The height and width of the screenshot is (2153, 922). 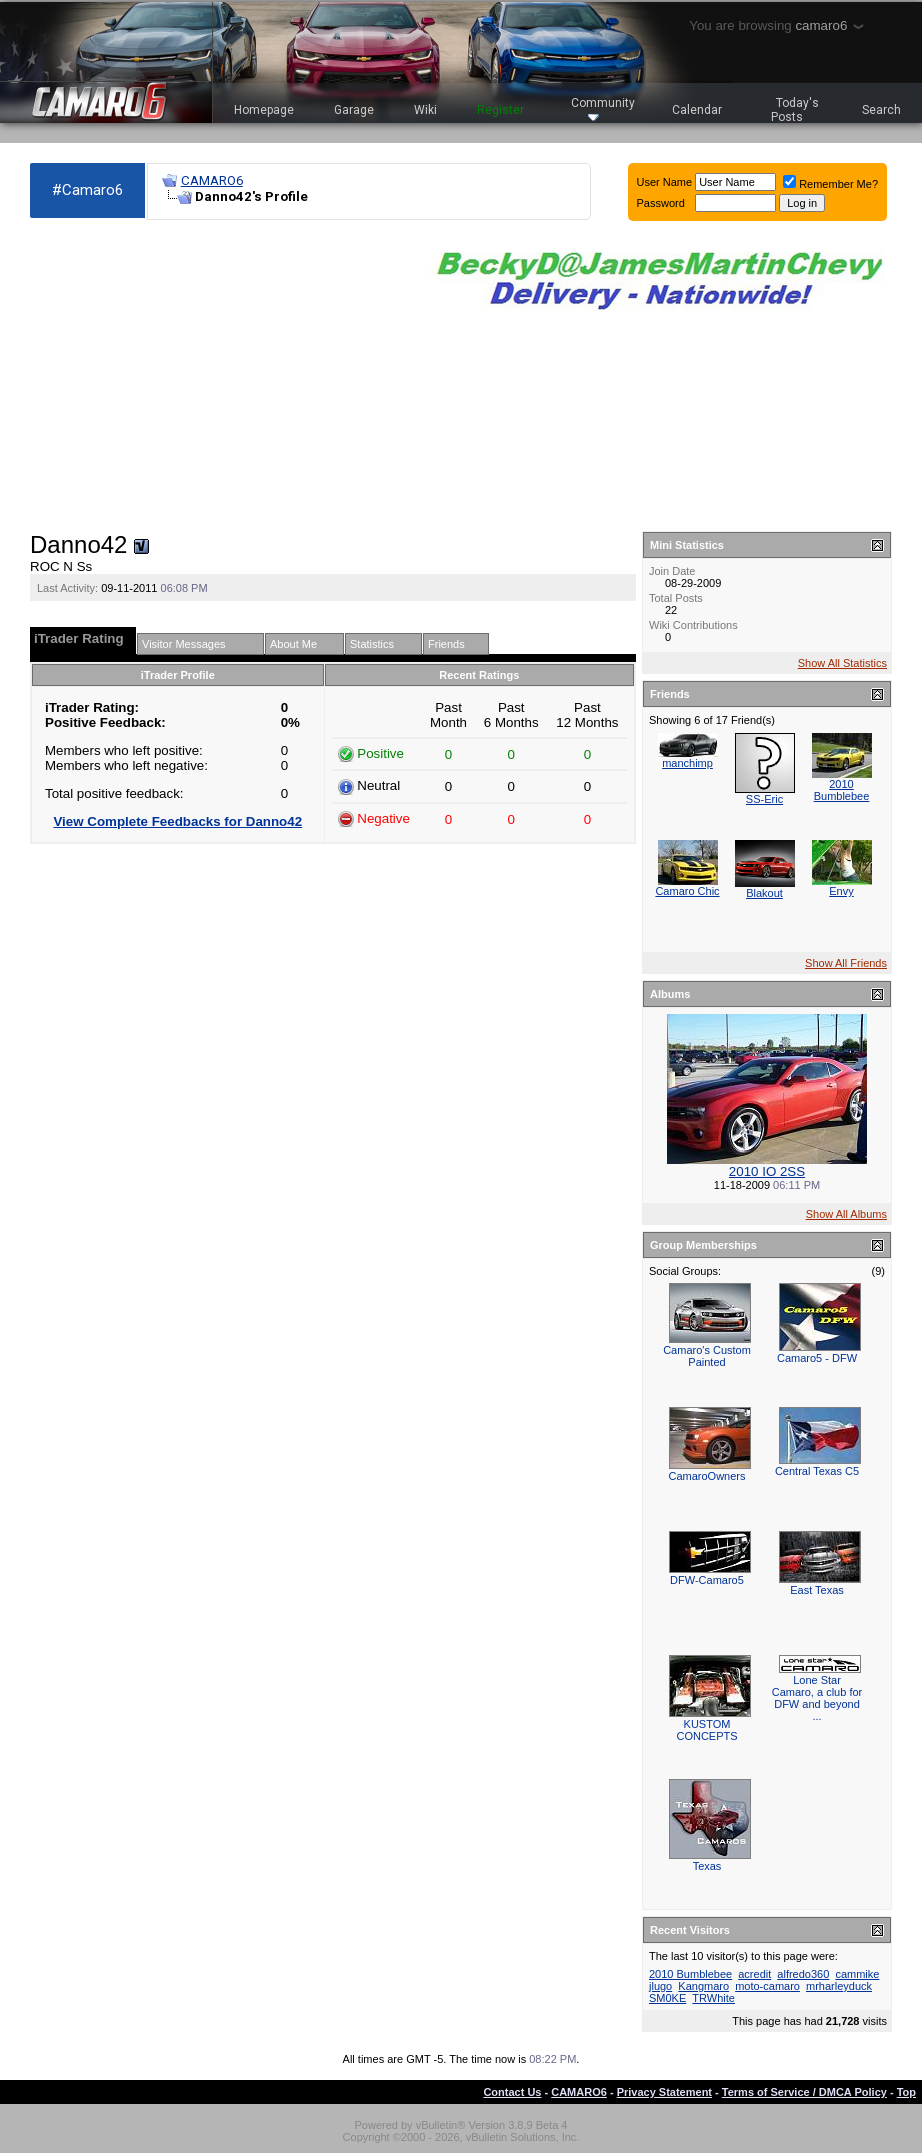 I want to click on Lone Star Camaro, a club for DFW and beyond ..., so click(x=817, y=1698).